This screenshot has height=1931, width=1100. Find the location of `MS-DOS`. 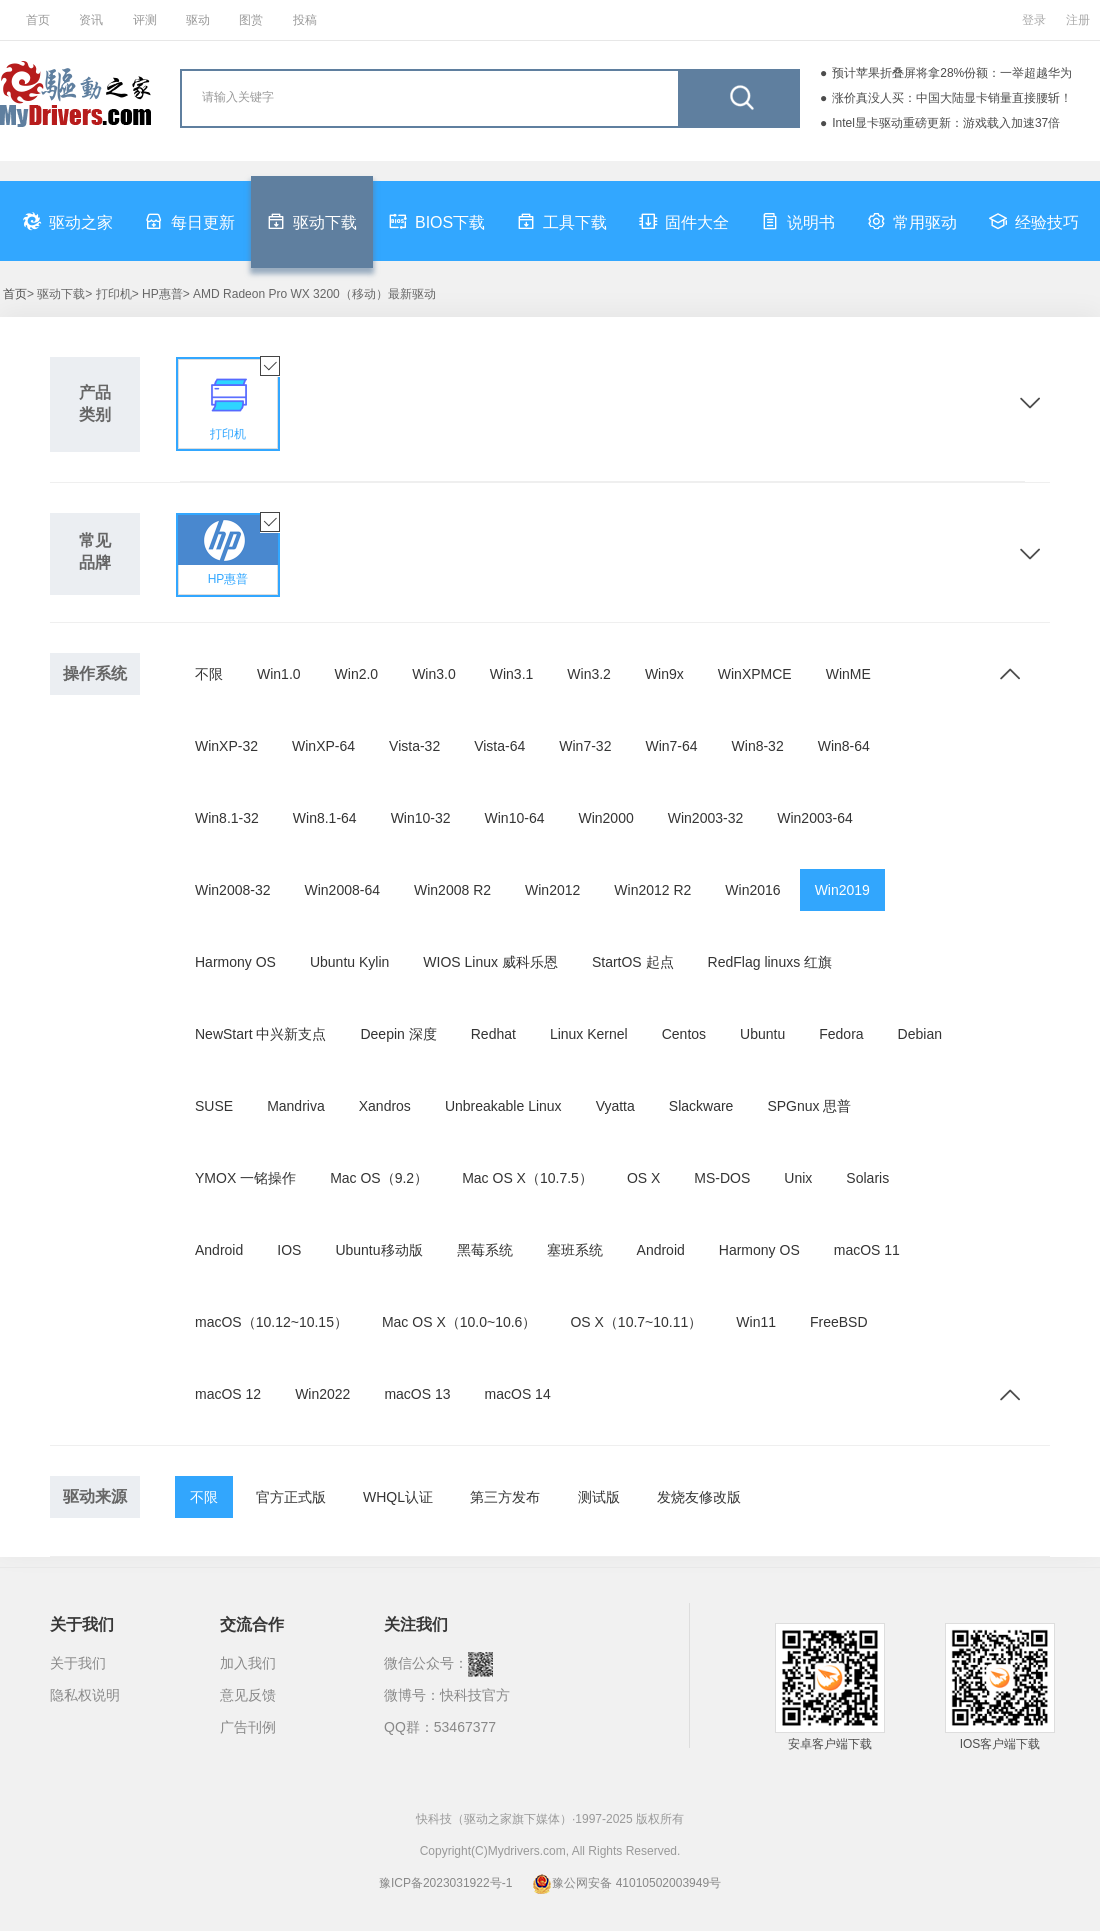

MS-DOS is located at coordinates (722, 1178).